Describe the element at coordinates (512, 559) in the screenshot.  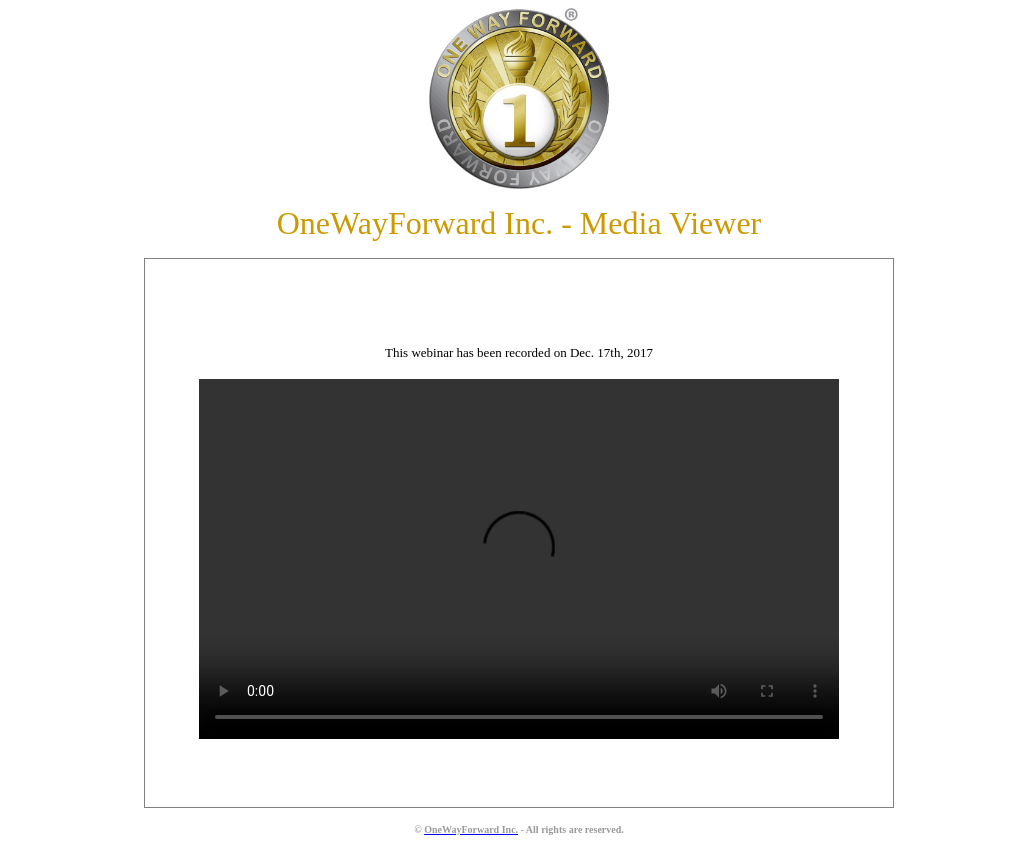
I see `Your browser does not support the video tag.` at that location.